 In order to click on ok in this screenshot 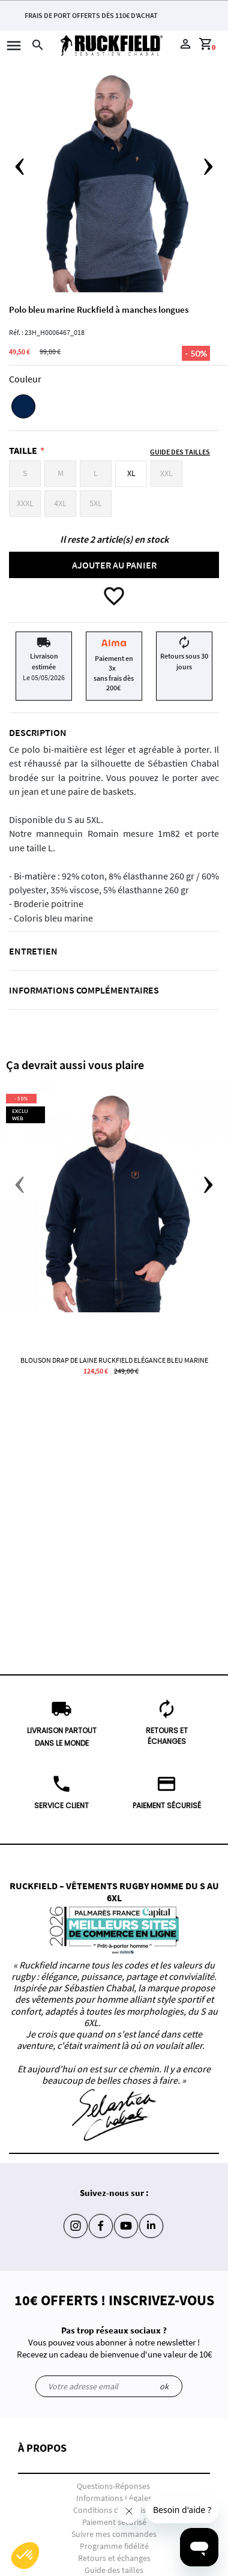, I will do `click(164, 2386)`.